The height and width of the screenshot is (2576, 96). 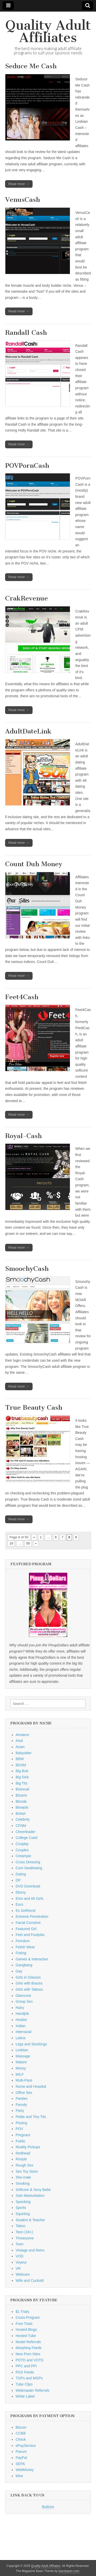 What do you see at coordinates (25, 1947) in the screenshot?
I see `Fetish Wear` at bounding box center [25, 1947].